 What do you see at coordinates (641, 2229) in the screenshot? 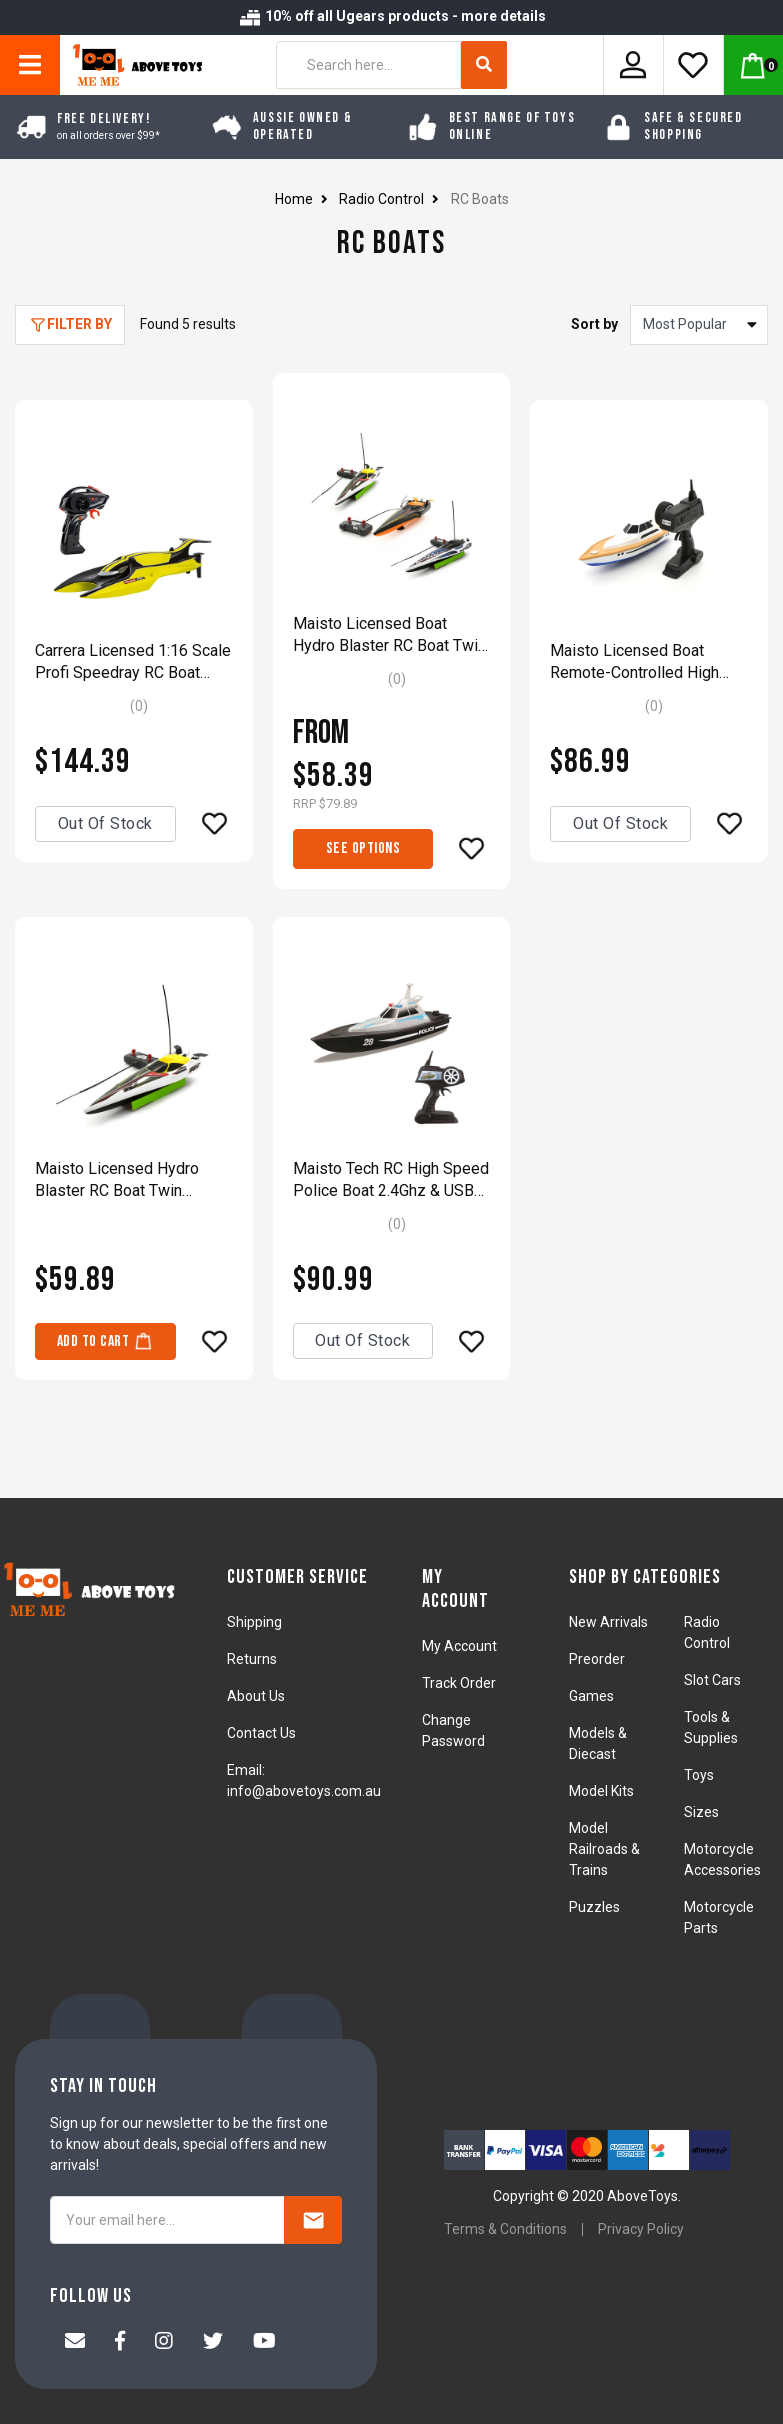
I see `Privacy Policy` at bounding box center [641, 2229].